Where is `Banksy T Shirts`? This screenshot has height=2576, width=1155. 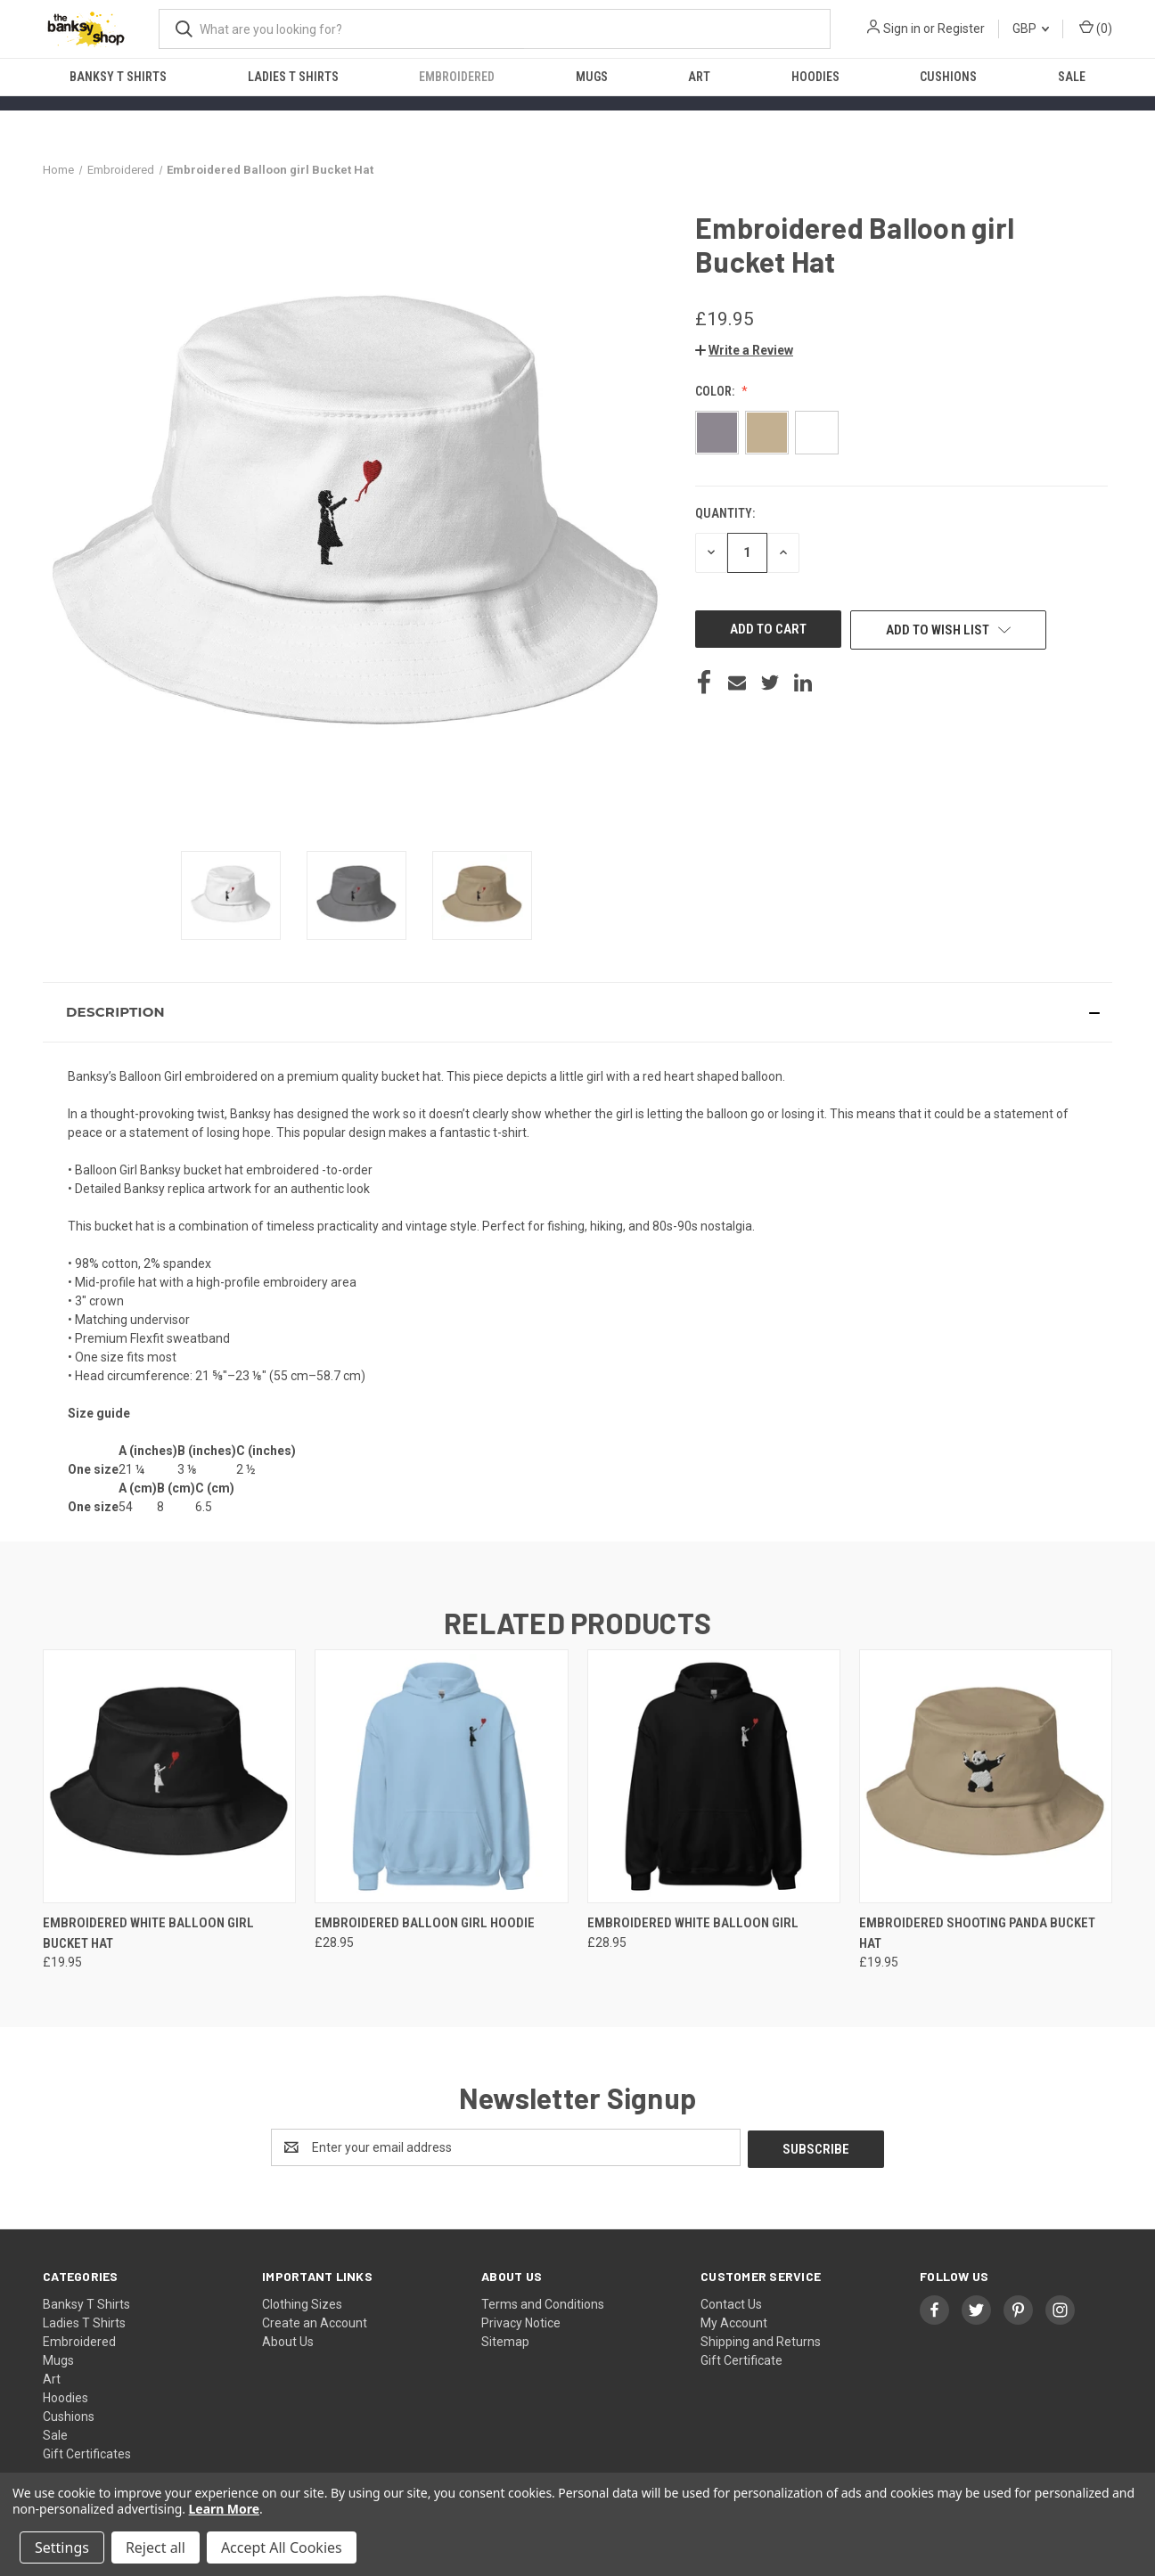 Banksy T Shirts is located at coordinates (118, 77).